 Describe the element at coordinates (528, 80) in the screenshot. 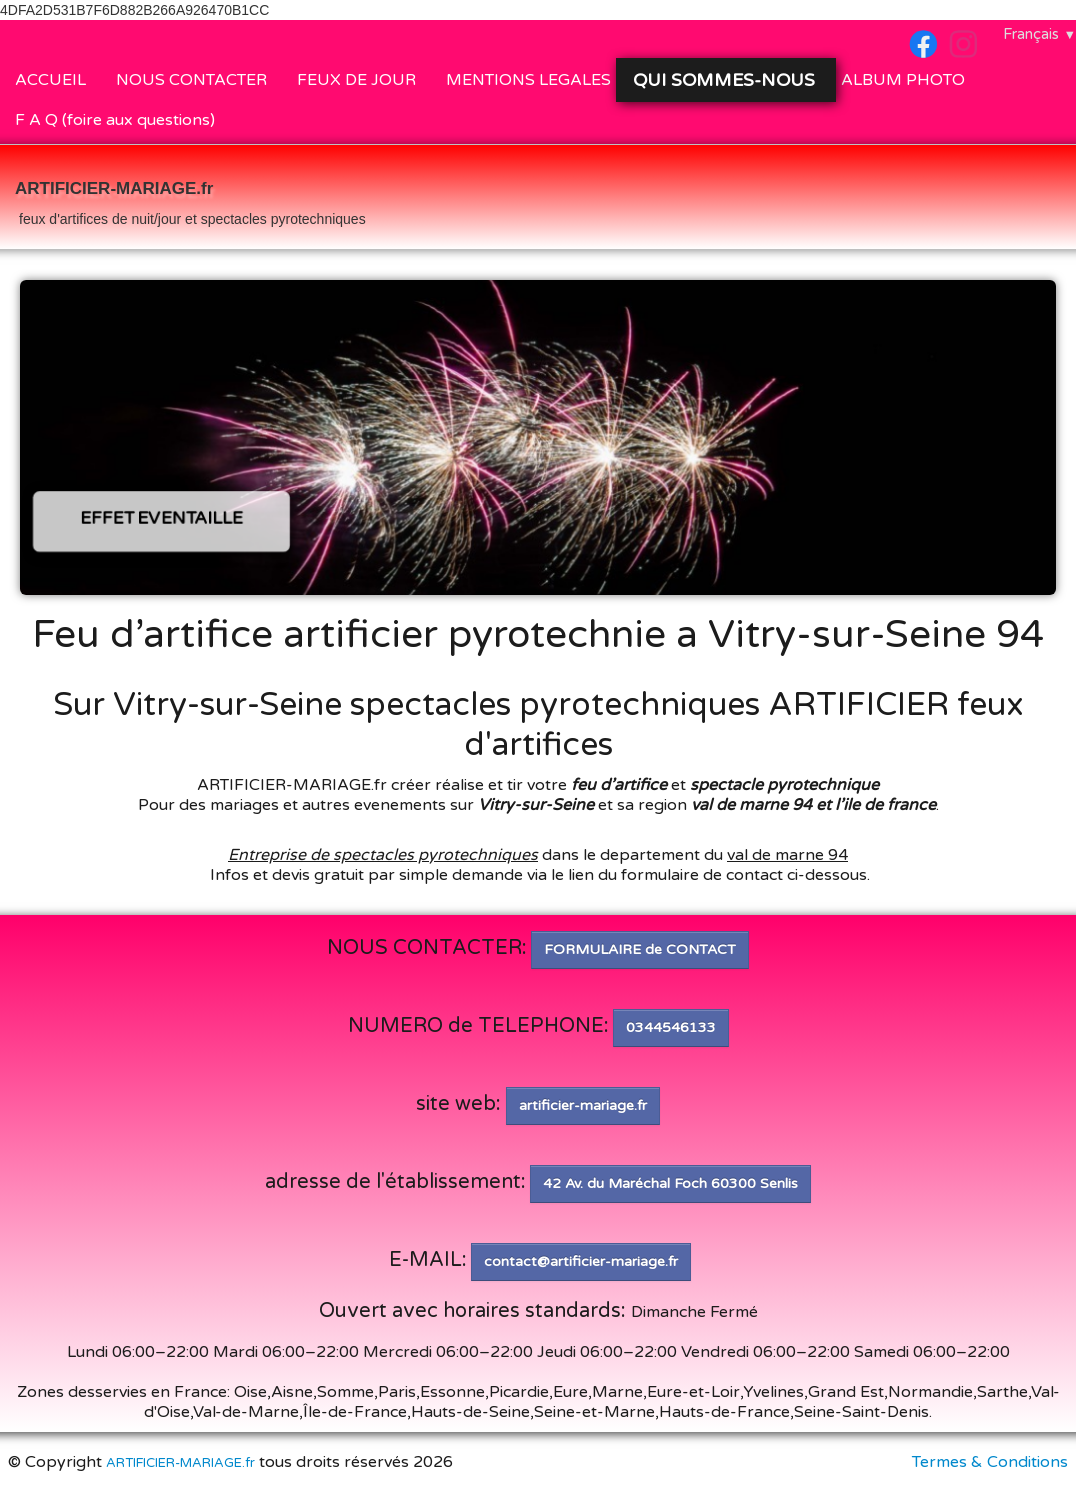

I see `MENTIONS LEGALES` at that location.